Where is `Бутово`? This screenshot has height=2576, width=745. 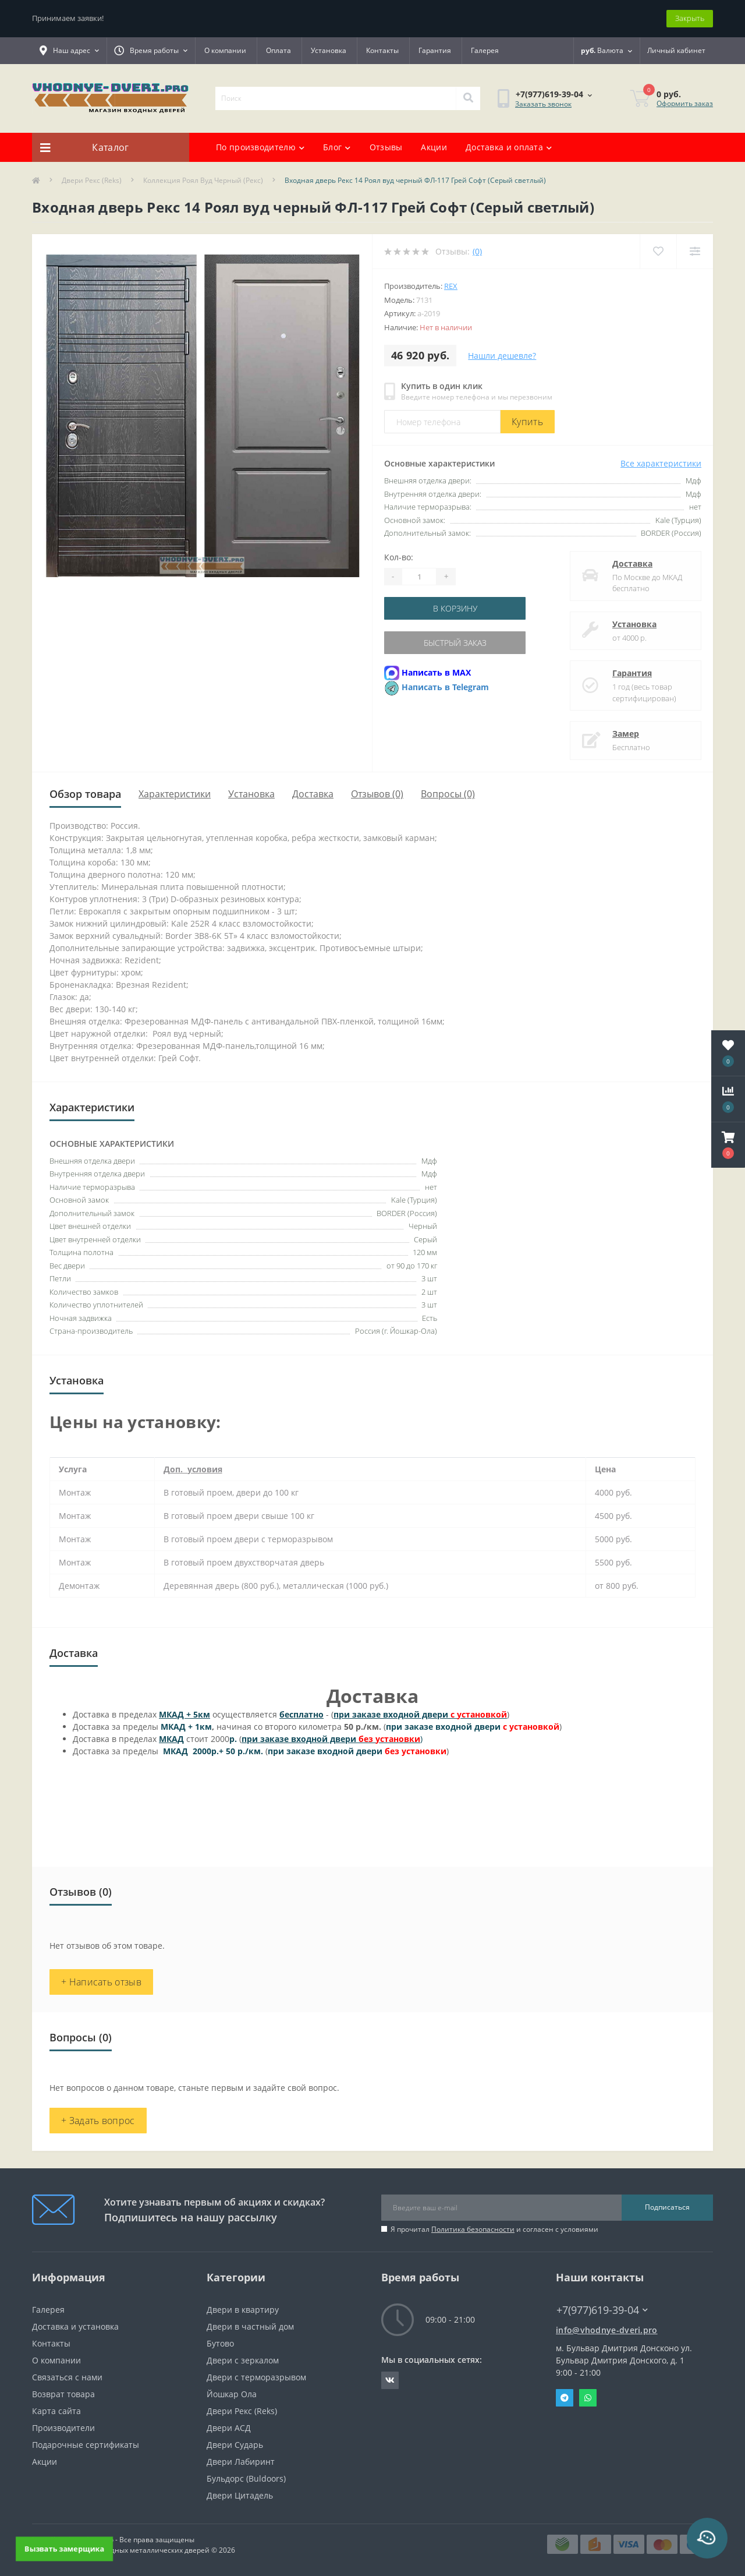 Бутово is located at coordinates (220, 2343).